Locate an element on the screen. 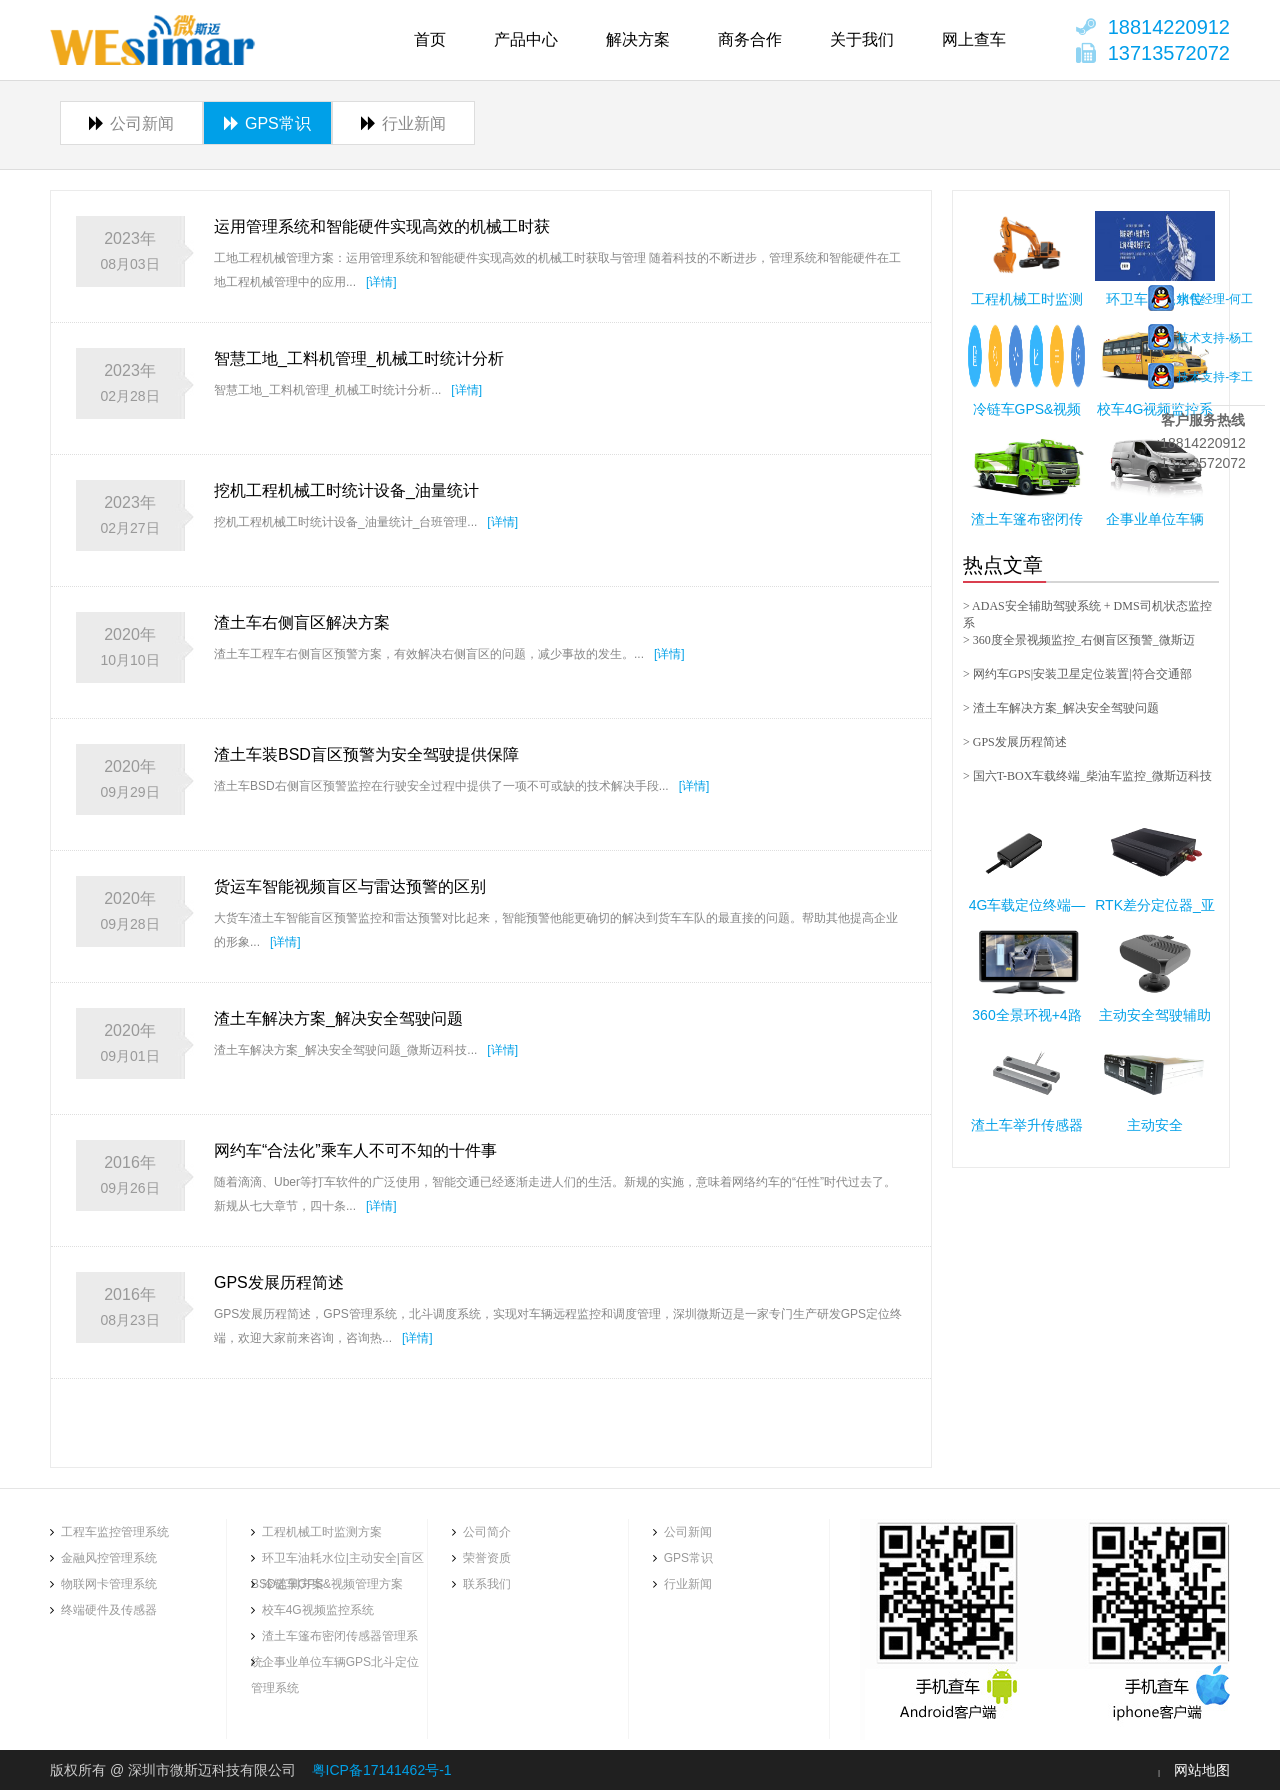 Image resolution: width=1280 pixels, height=1790 pixels. 运用管理系统和智能硬件实现高效的机械工时获 is located at coordinates (382, 226).